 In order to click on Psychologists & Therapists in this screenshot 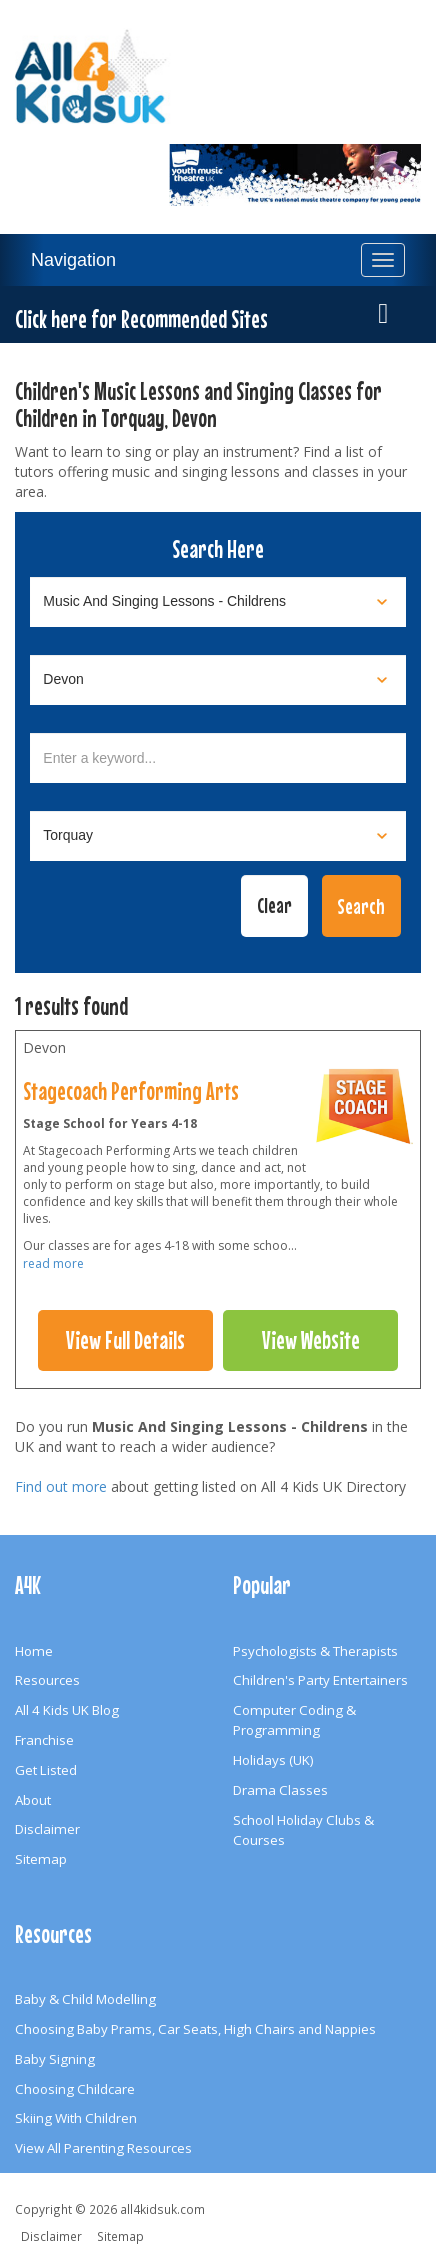, I will do `click(315, 1651)`.